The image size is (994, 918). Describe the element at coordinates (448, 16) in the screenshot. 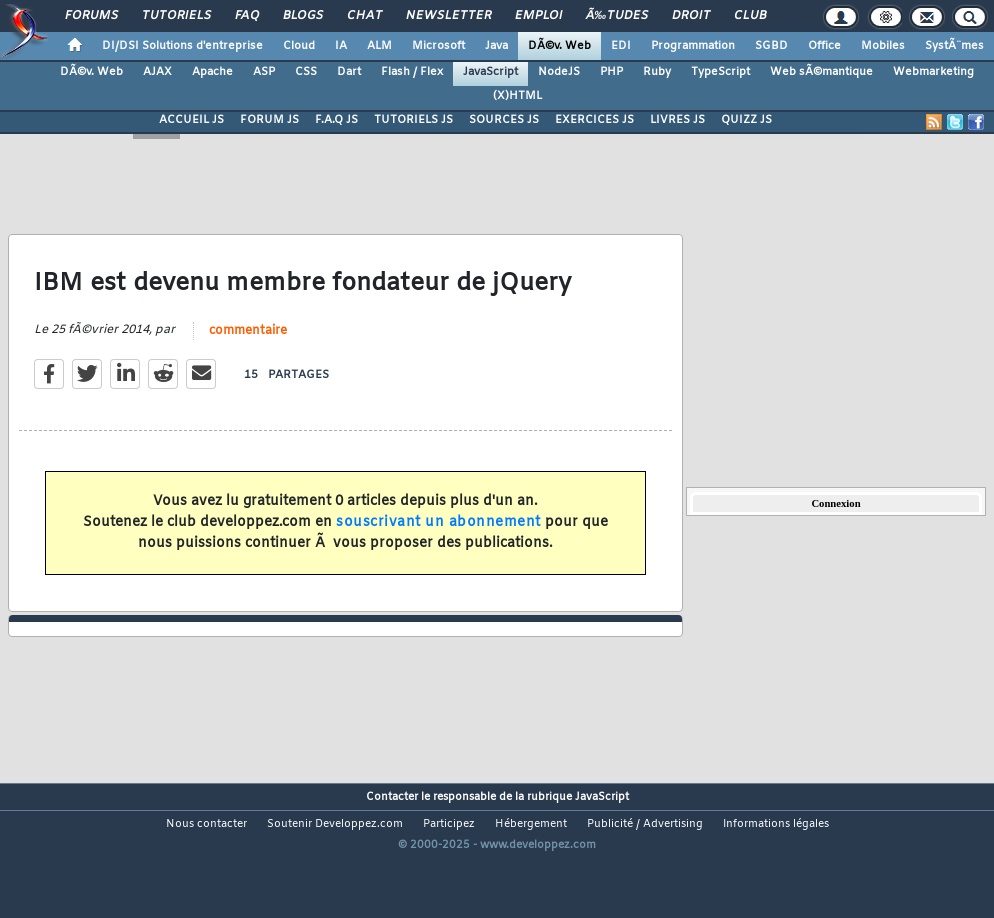

I see `Newsletter` at that location.